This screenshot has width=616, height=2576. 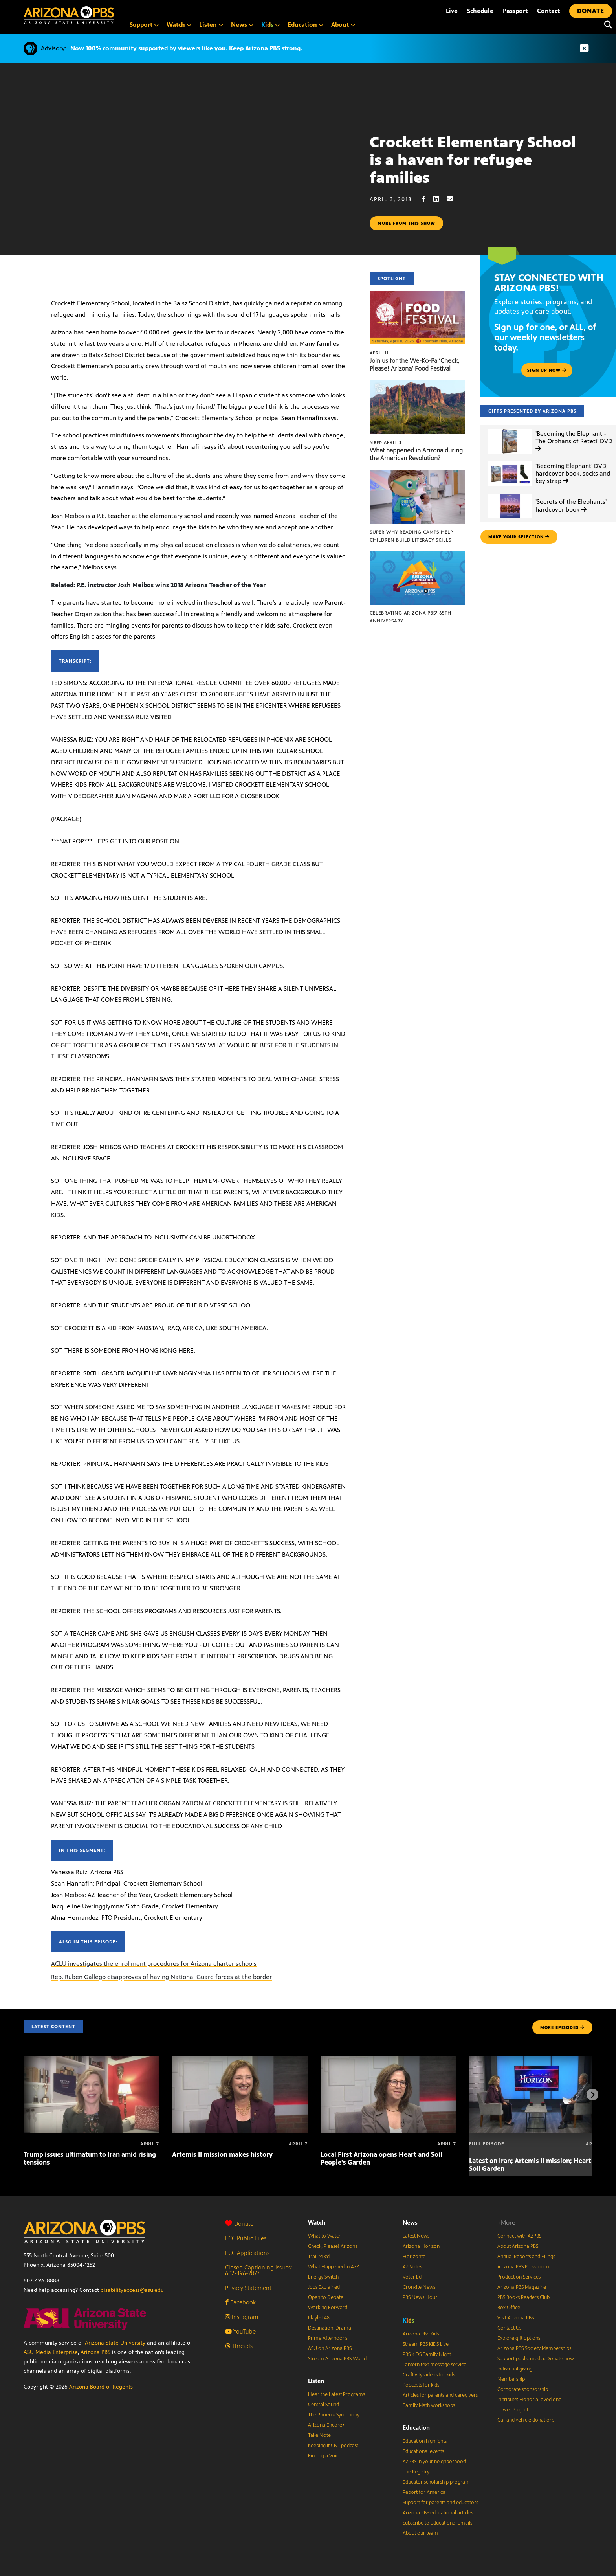 What do you see at coordinates (319, 2256) in the screenshot?
I see `Trail Mix’d` at bounding box center [319, 2256].